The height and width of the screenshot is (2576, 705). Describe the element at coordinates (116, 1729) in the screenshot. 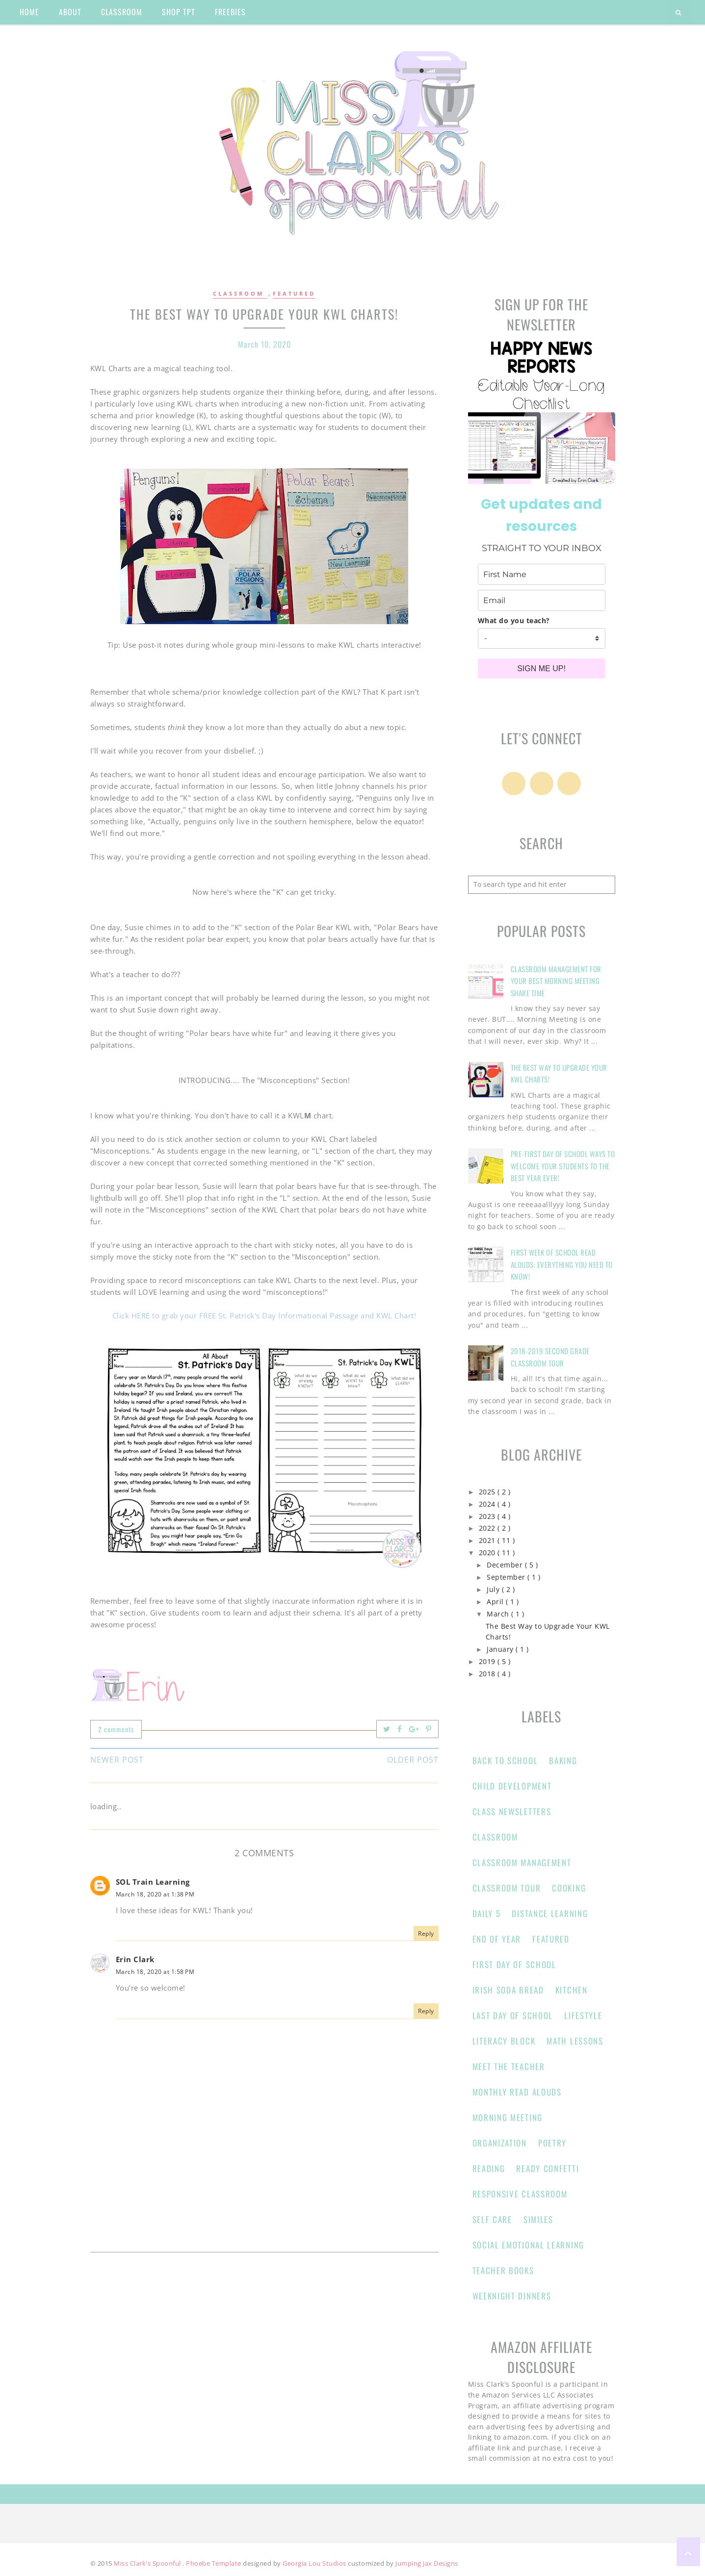

I see `2 comments` at that location.